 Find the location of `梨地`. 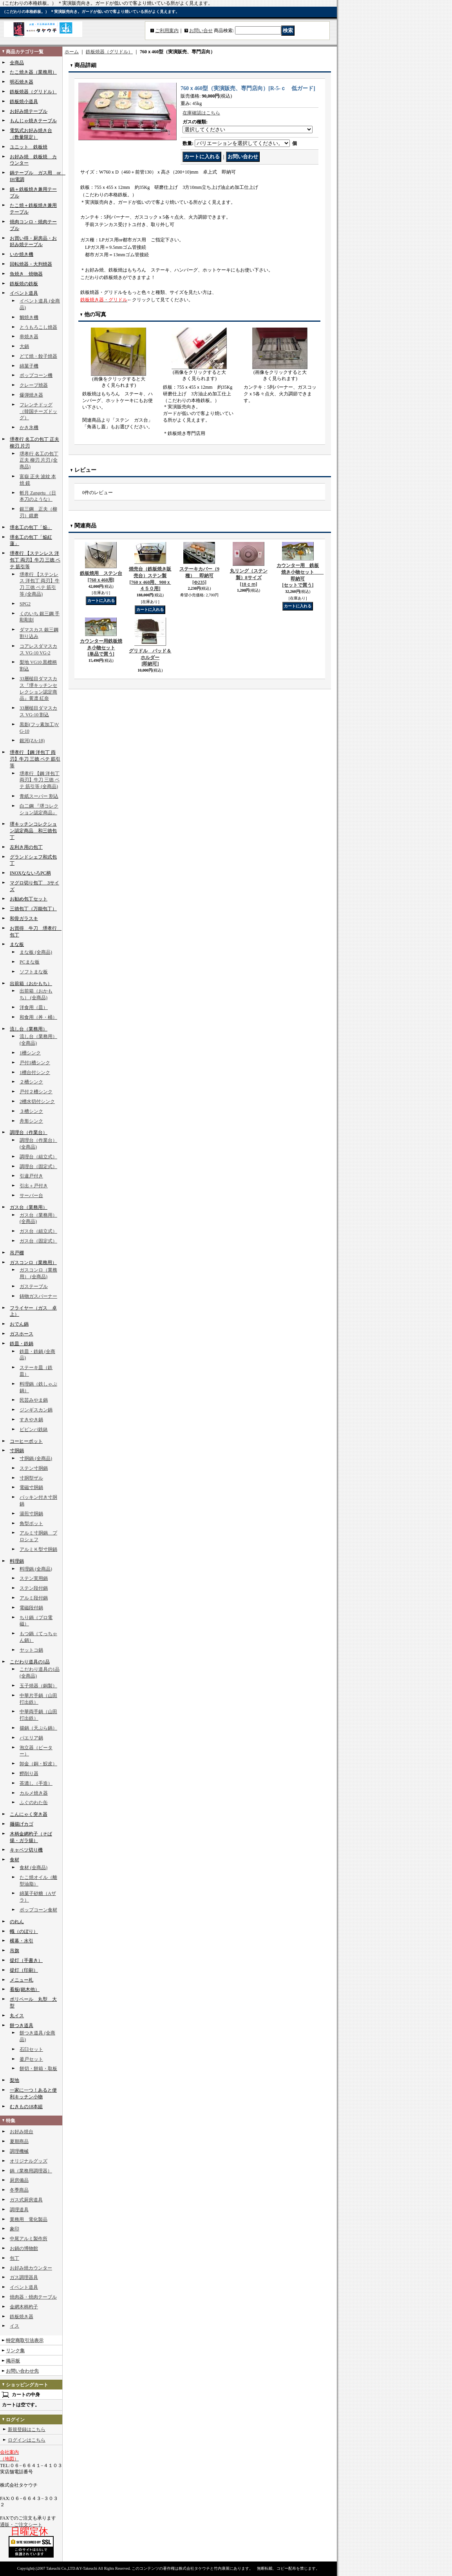

梨地 is located at coordinates (14, 2080).